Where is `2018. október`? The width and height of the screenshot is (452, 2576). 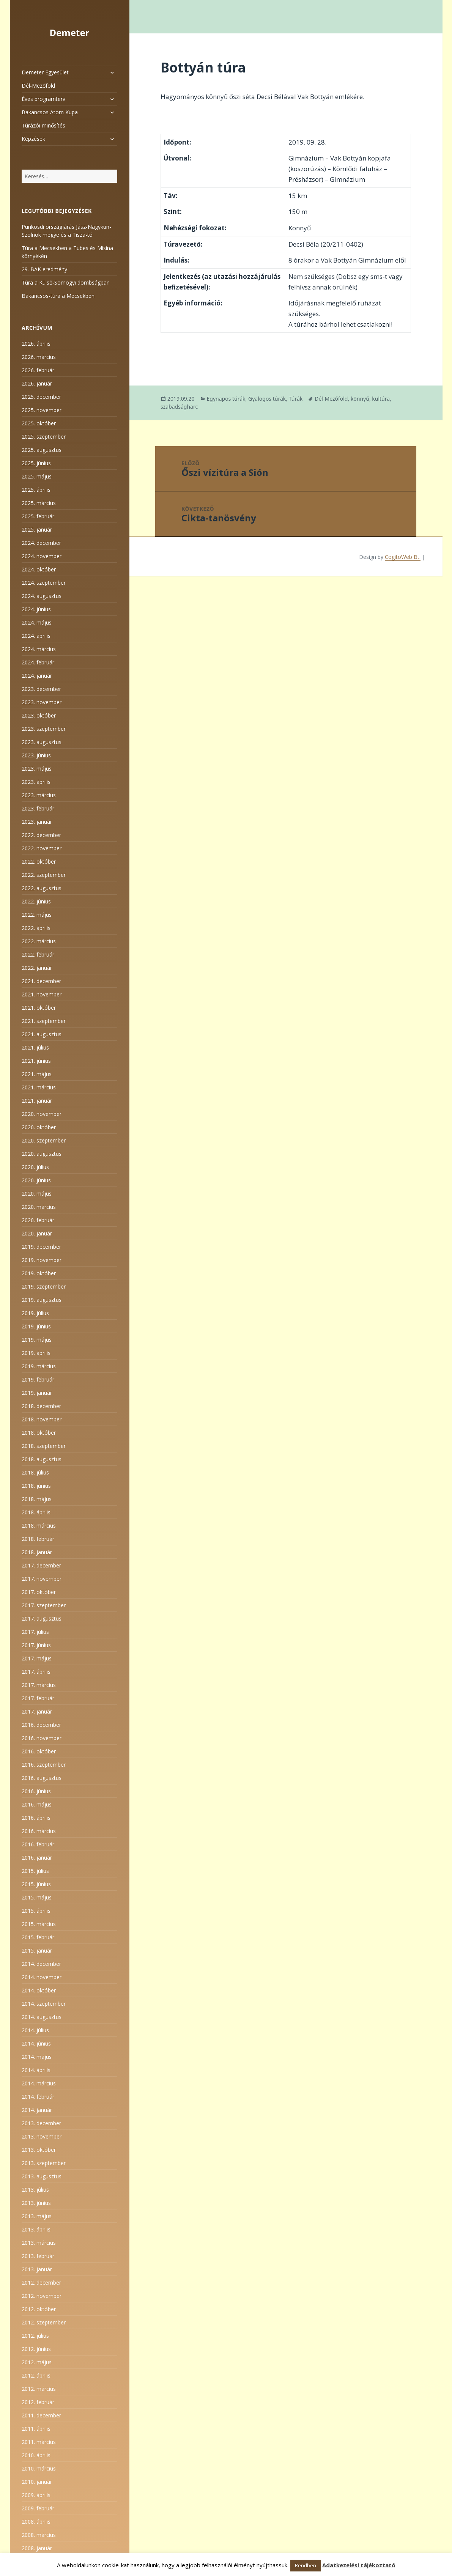 2018. október is located at coordinates (39, 1432).